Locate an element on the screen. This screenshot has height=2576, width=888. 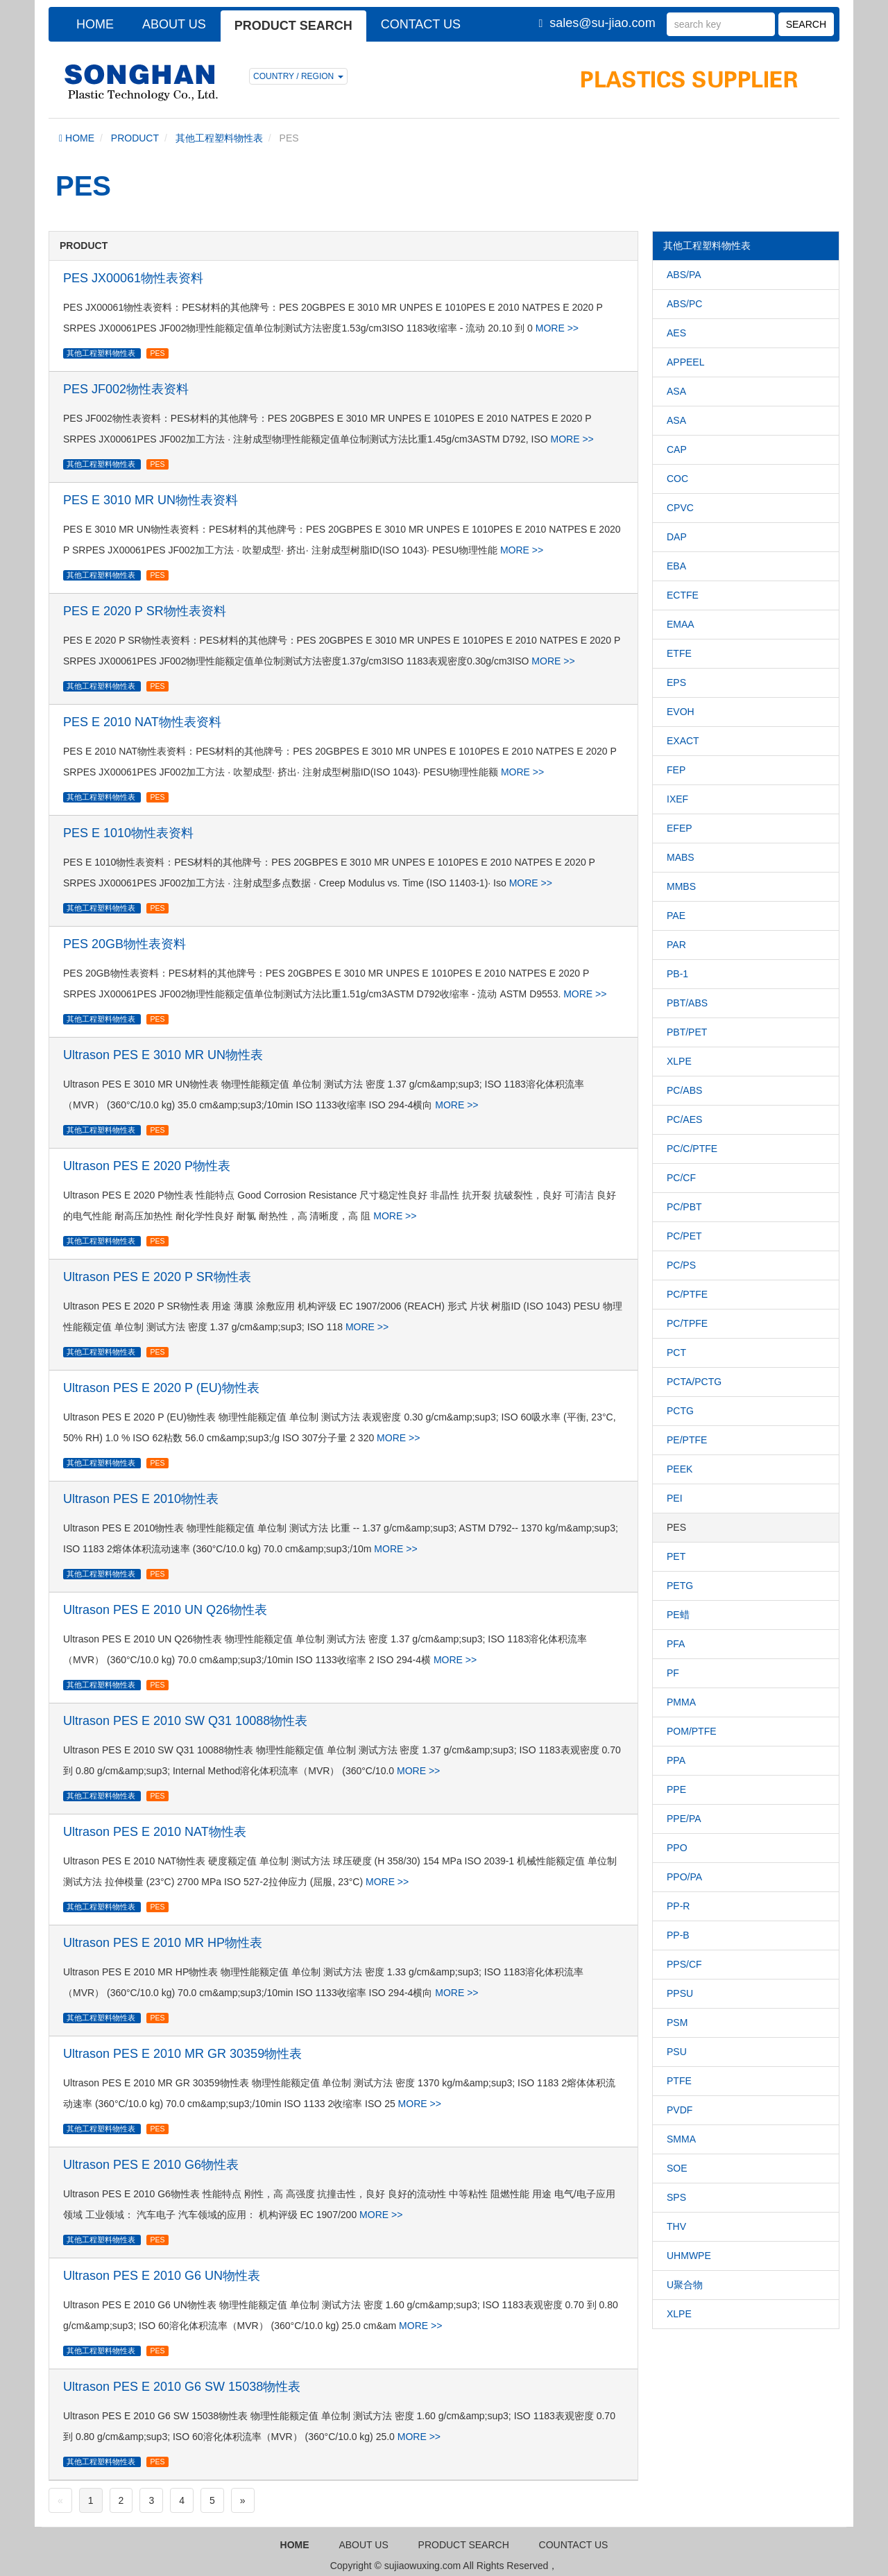
ABS/PC is located at coordinates (684, 303).